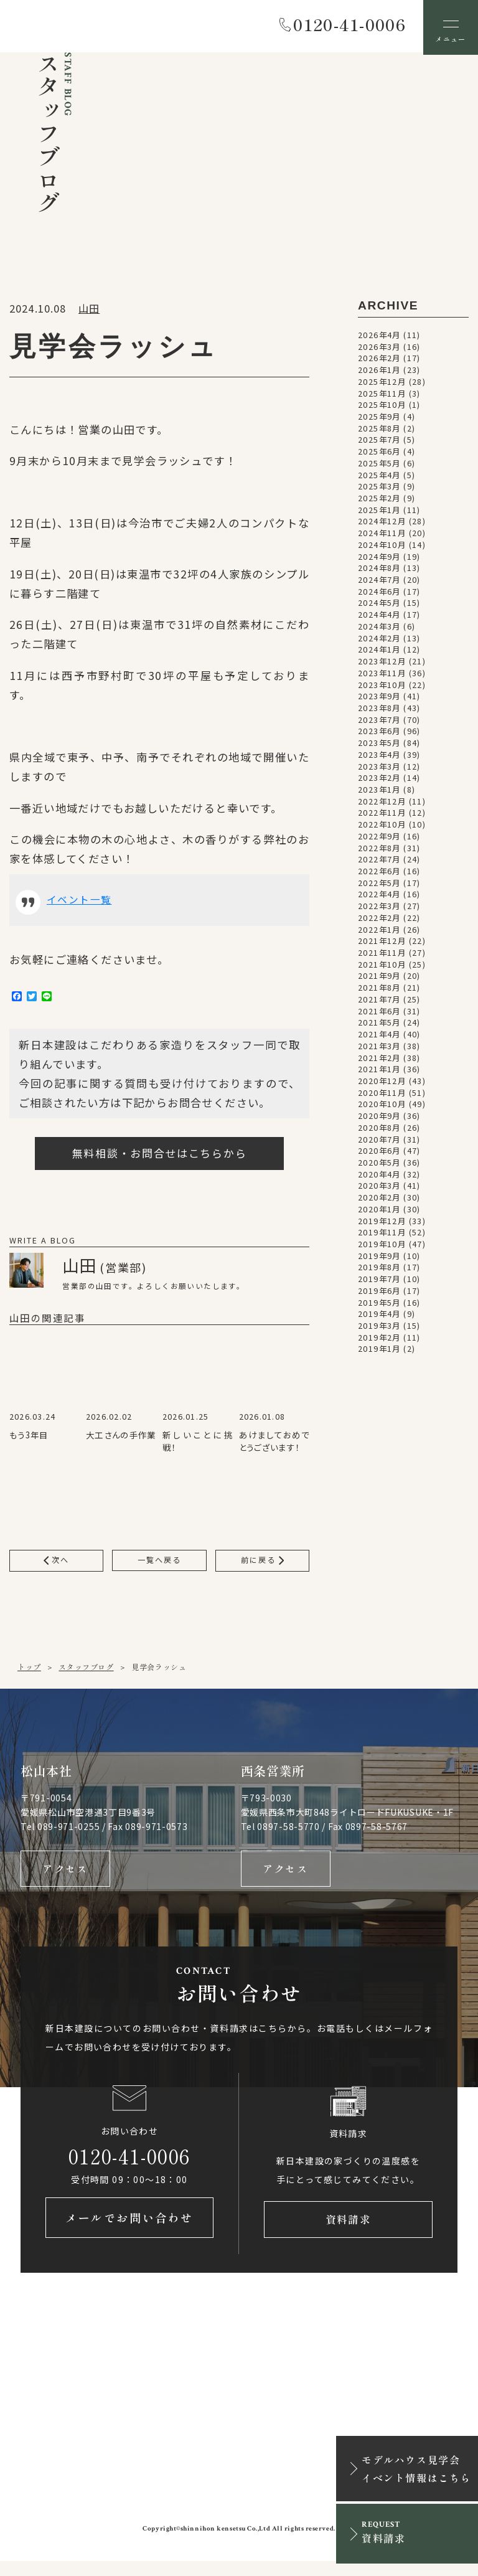  Describe the element at coordinates (379, 1013) in the screenshot. I see `2021年6月` at that location.